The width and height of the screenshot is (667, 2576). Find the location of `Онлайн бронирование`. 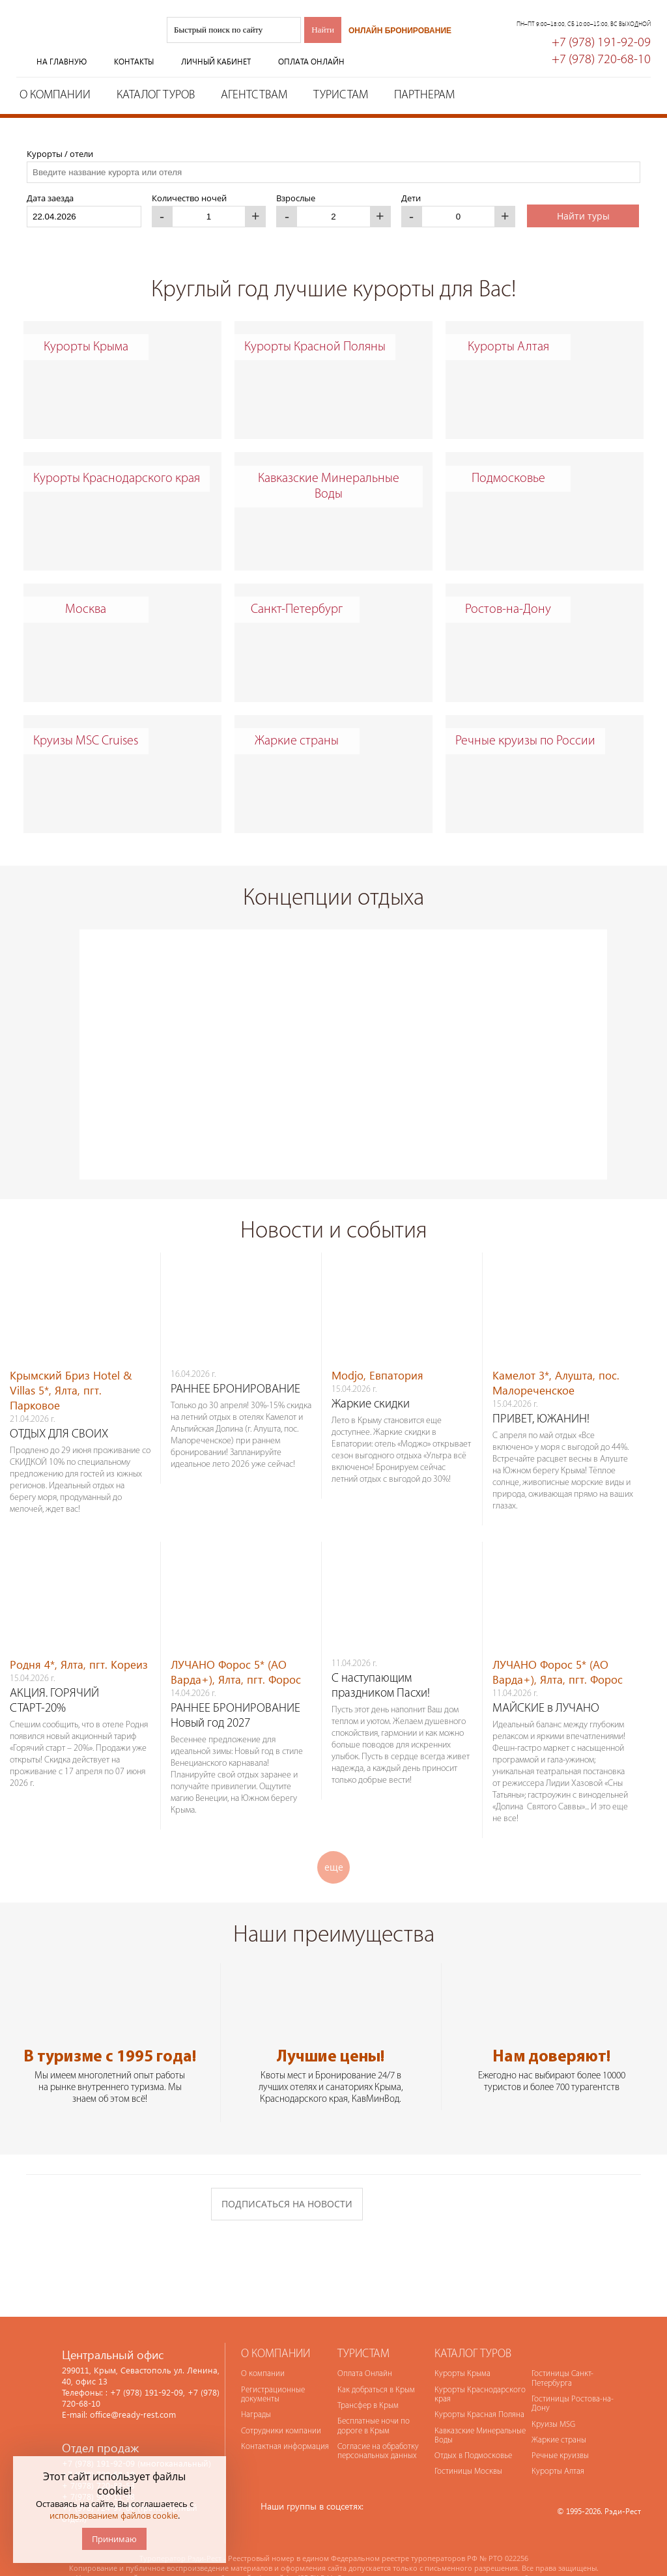

Онлайн бронирование is located at coordinates (399, 30).